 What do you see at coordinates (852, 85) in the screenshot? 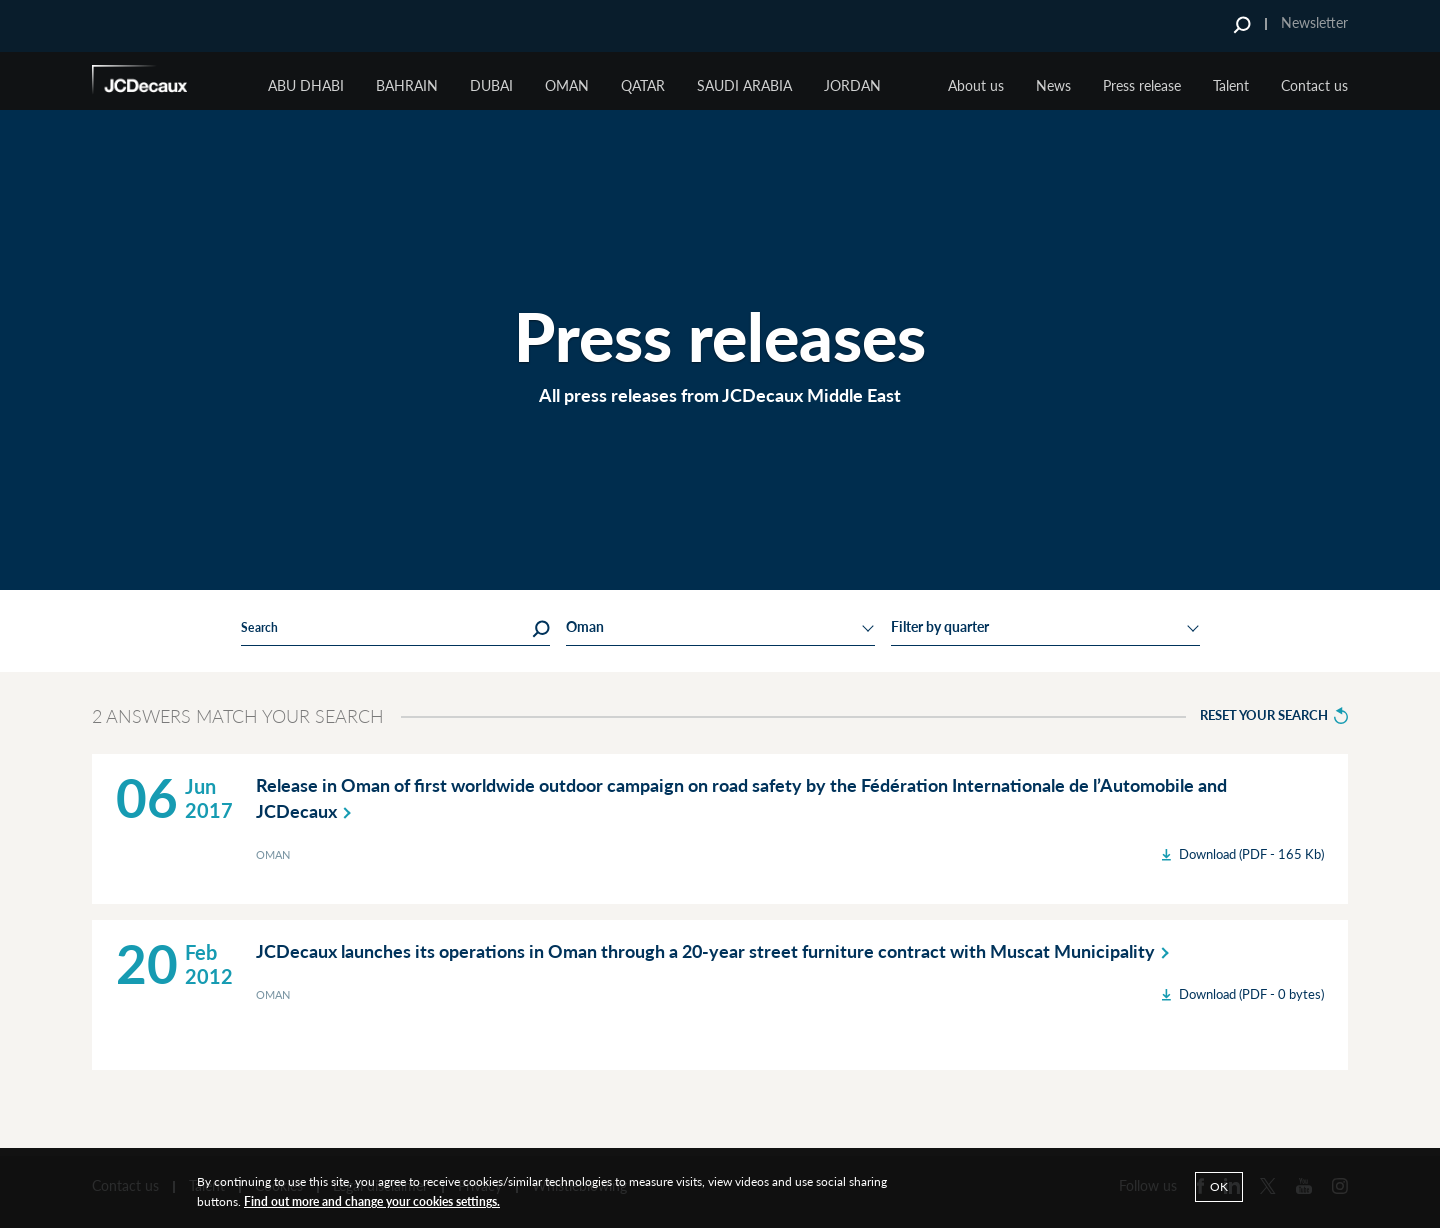
I see `JORDAN` at bounding box center [852, 85].